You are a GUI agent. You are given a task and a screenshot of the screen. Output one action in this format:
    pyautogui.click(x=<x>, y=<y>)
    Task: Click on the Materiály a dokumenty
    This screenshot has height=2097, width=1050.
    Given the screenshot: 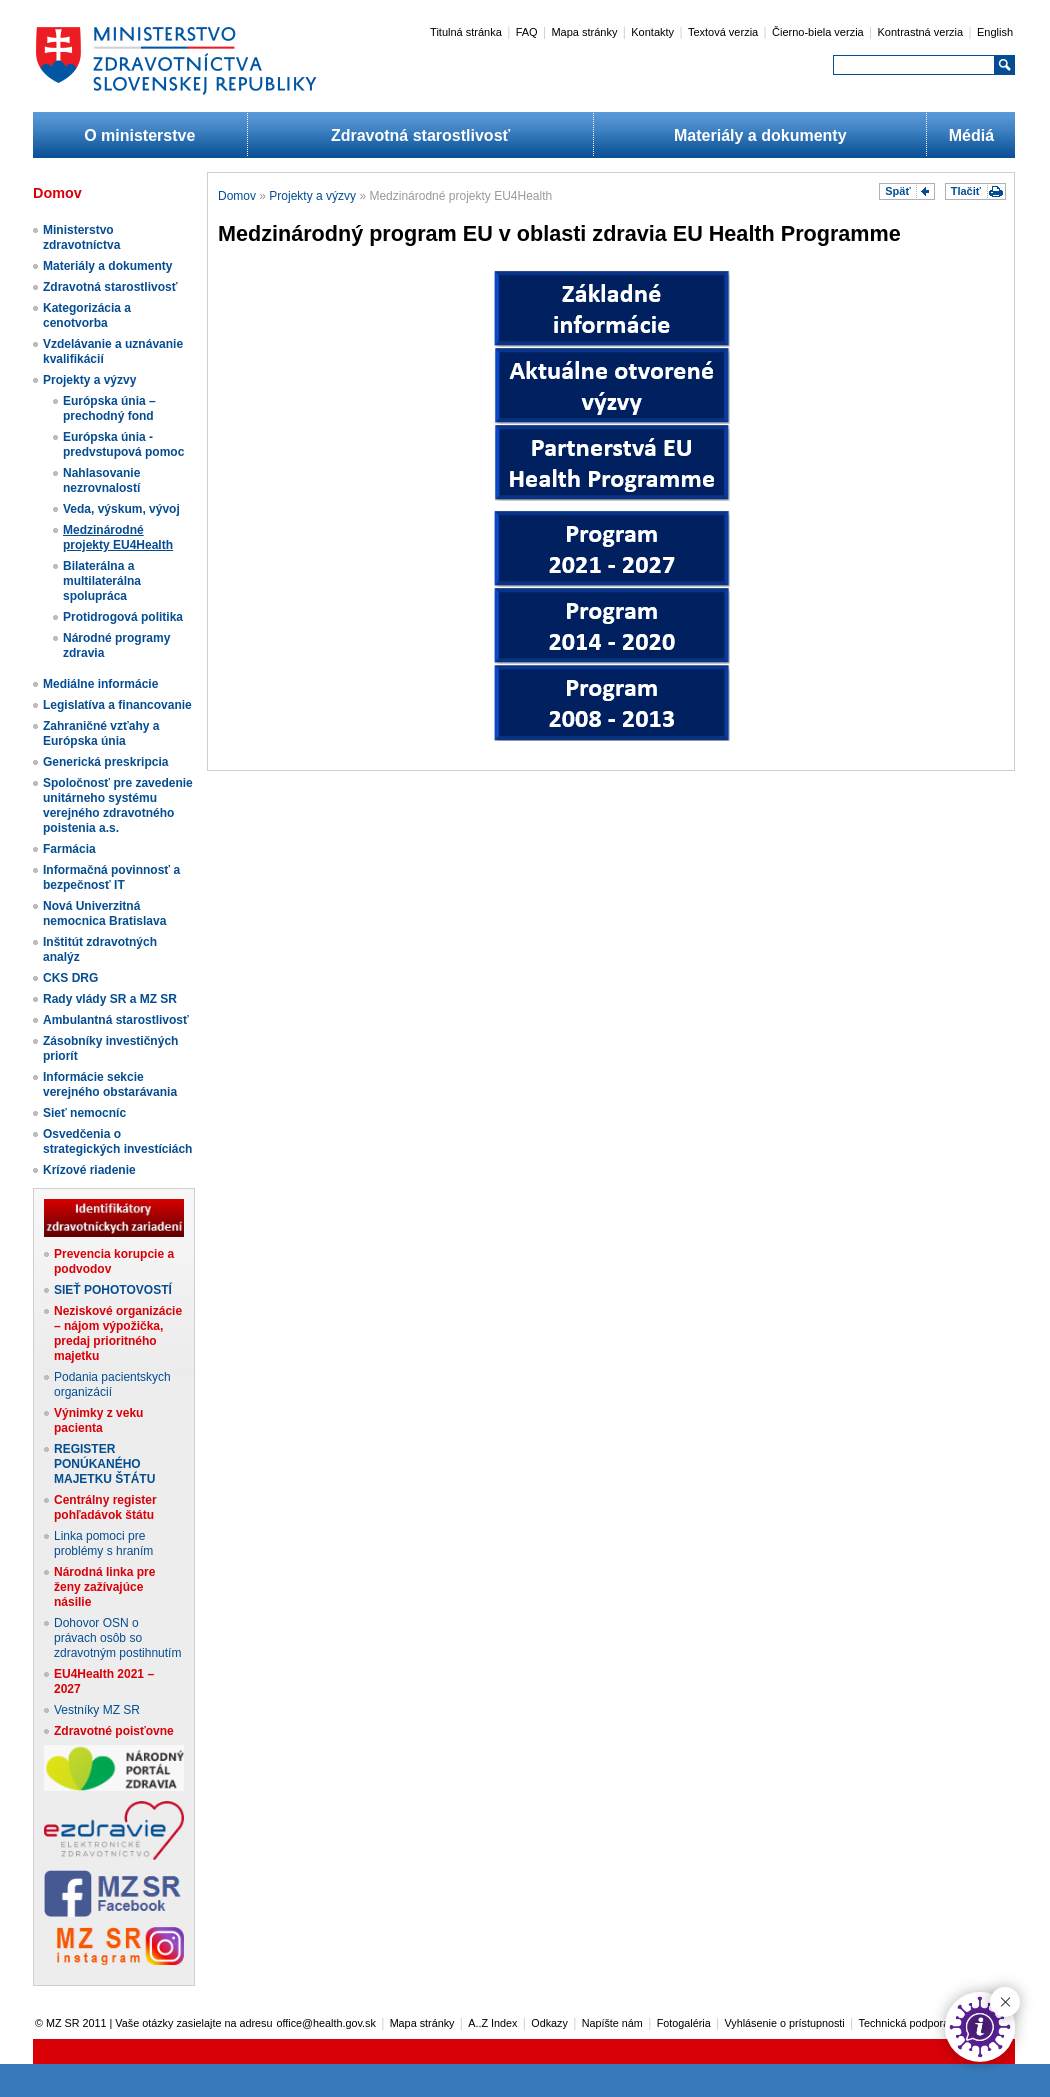 What is the action you would take?
    pyautogui.click(x=760, y=135)
    